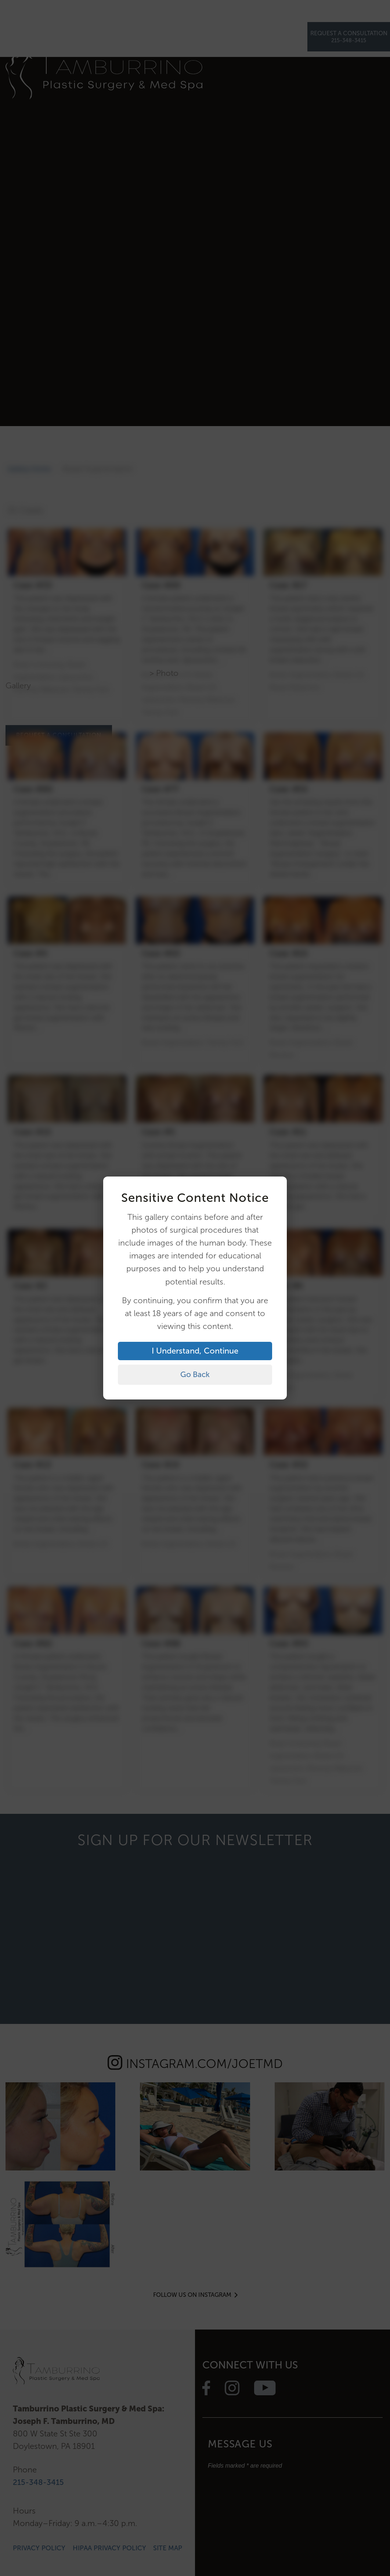  What do you see at coordinates (195, 1350) in the screenshot?
I see `I Understand, Continue` at bounding box center [195, 1350].